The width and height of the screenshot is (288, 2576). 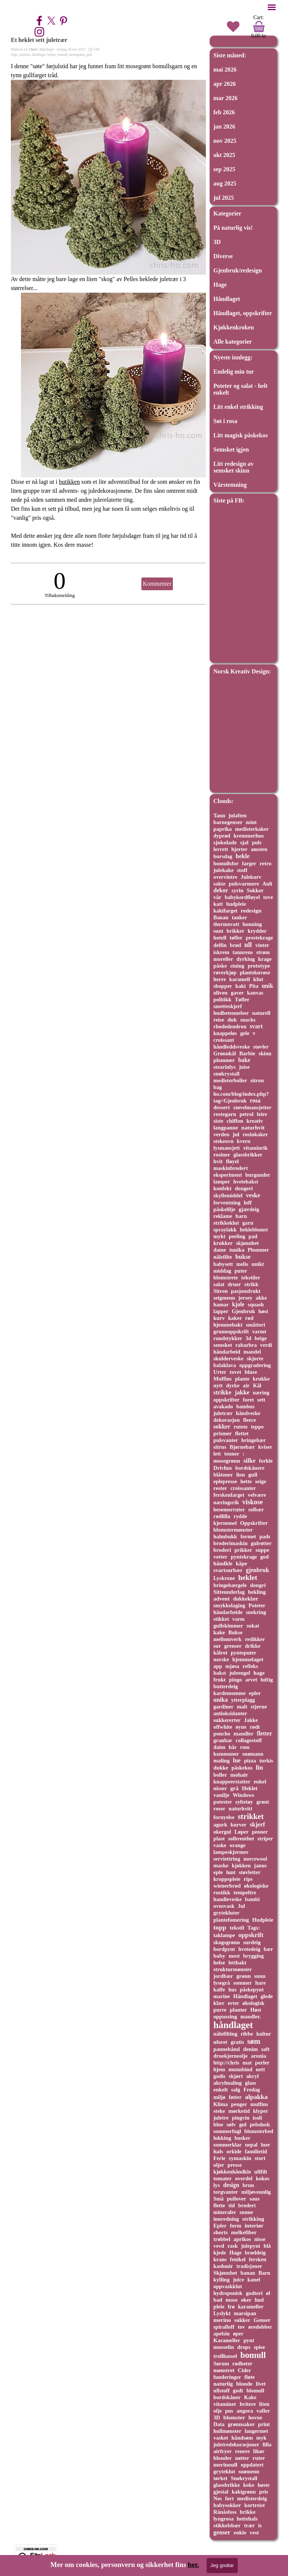 I want to click on hjerter, so click(x=239, y=849).